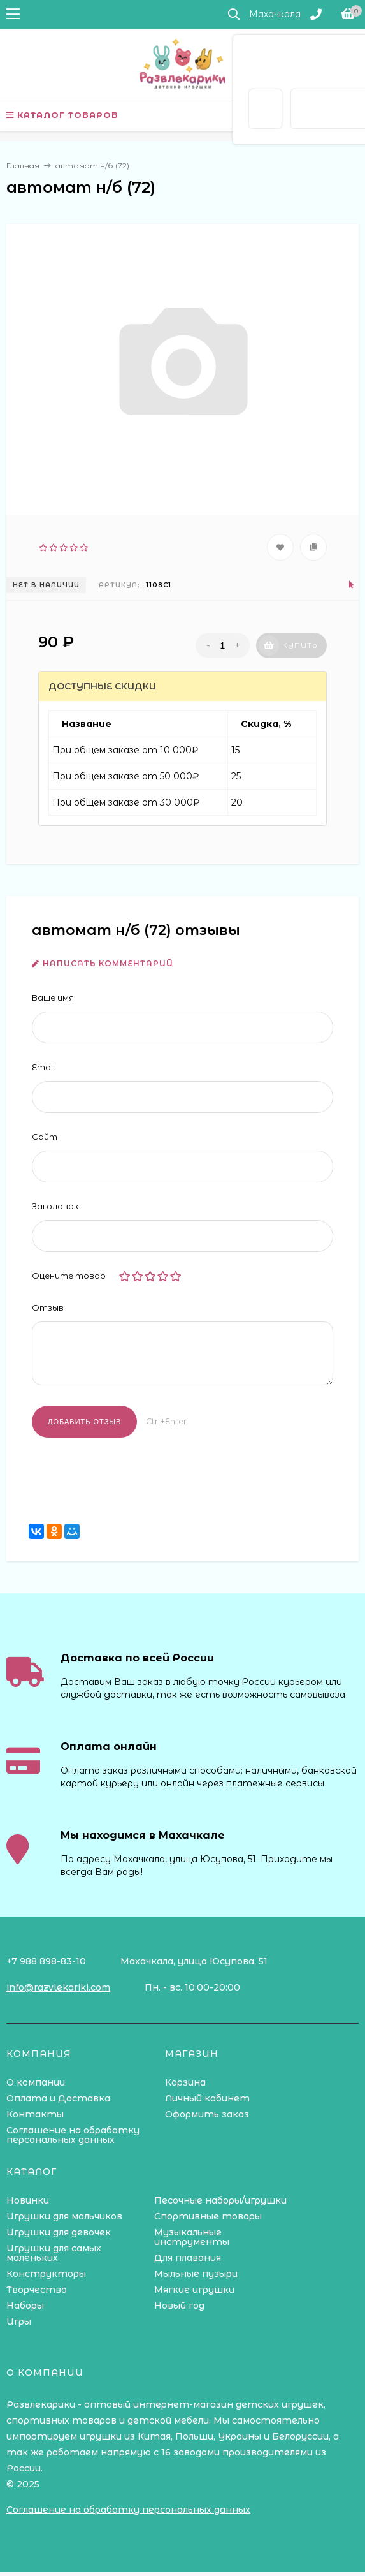 The image size is (365, 2576). What do you see at coordinates (58, 1987) in the screenshot?
I see `info@razvlekariki.com` at bounding box center [58, 1987].